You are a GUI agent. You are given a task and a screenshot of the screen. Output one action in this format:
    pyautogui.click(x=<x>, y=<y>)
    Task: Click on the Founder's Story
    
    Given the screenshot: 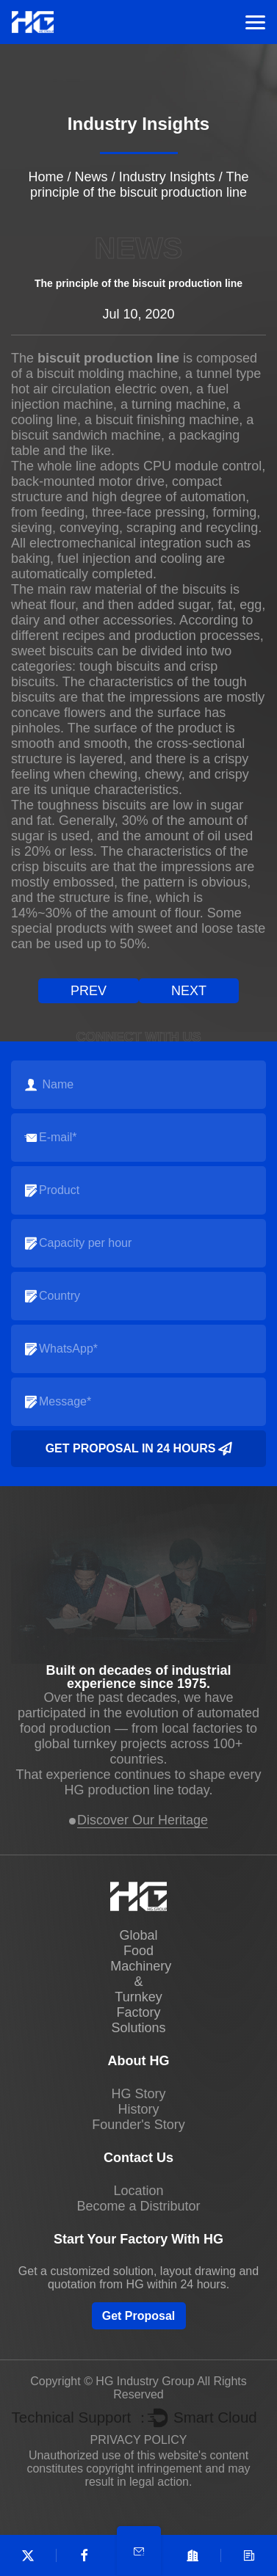 What is the action you would take?
    pyautogui.click(x=138, y=2124)
    